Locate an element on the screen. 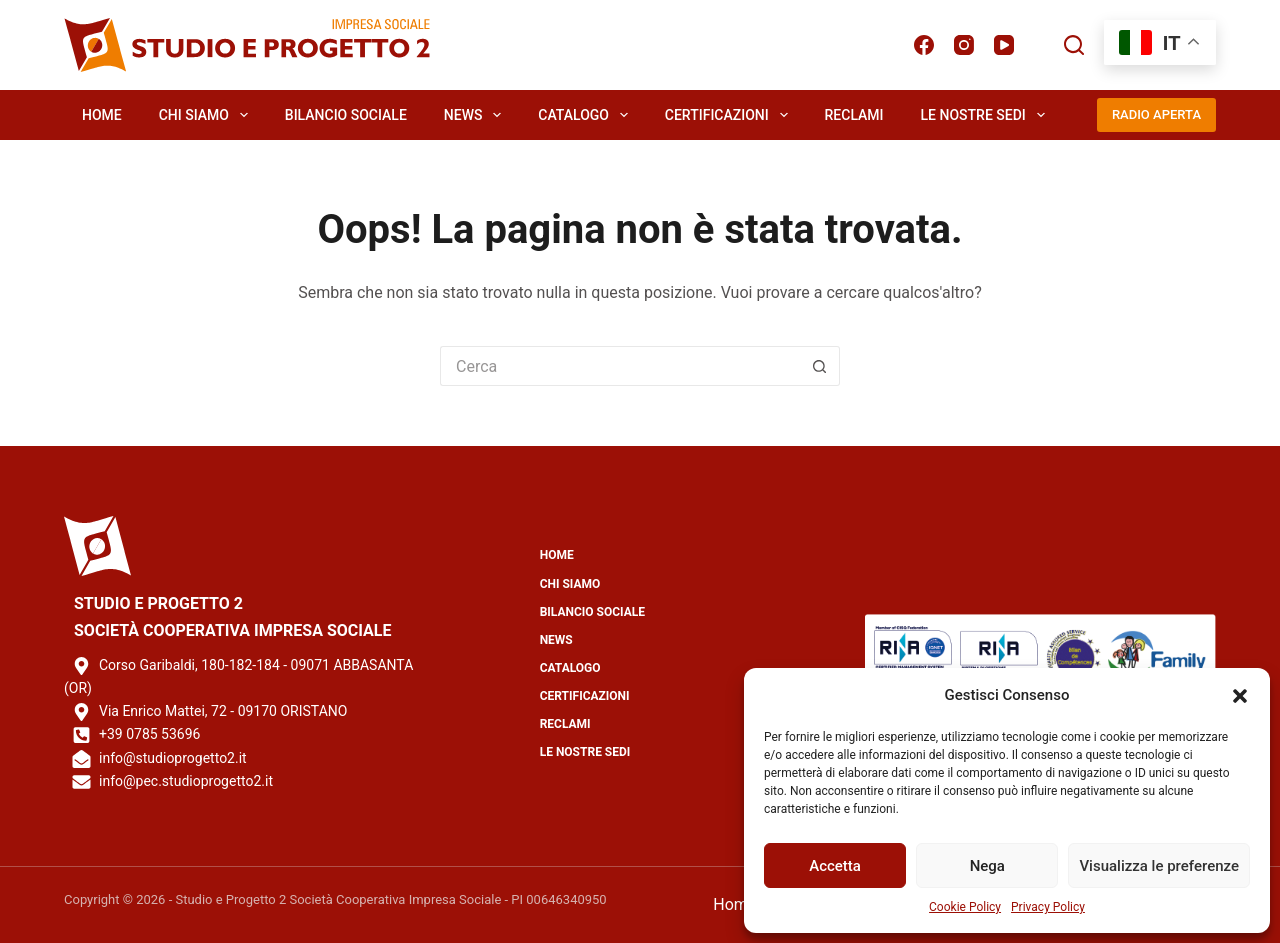  Le Nostre Sedi is located at coordinates (987, 115).